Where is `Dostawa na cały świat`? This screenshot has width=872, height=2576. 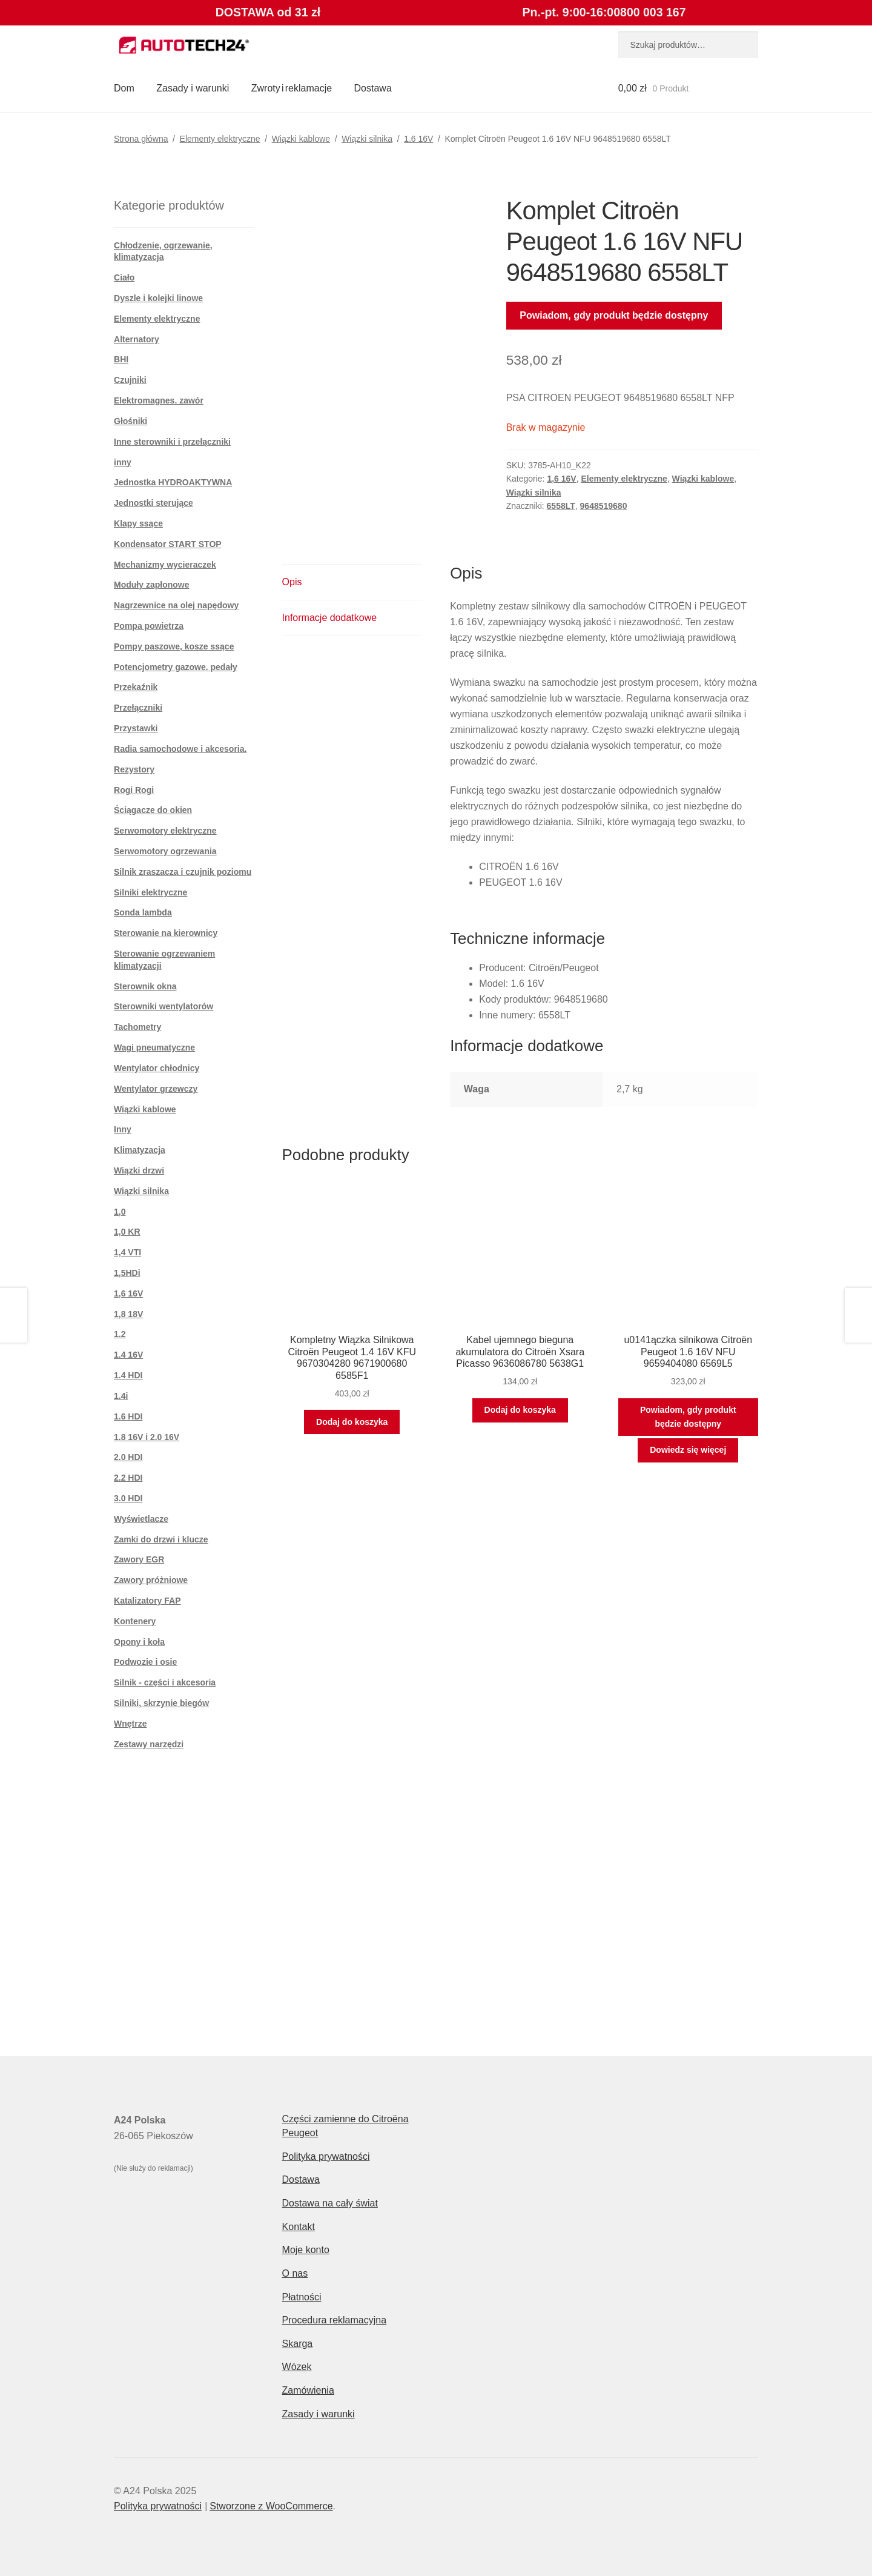 Dostawa na cały świat is located at coordinates (330, 2203).